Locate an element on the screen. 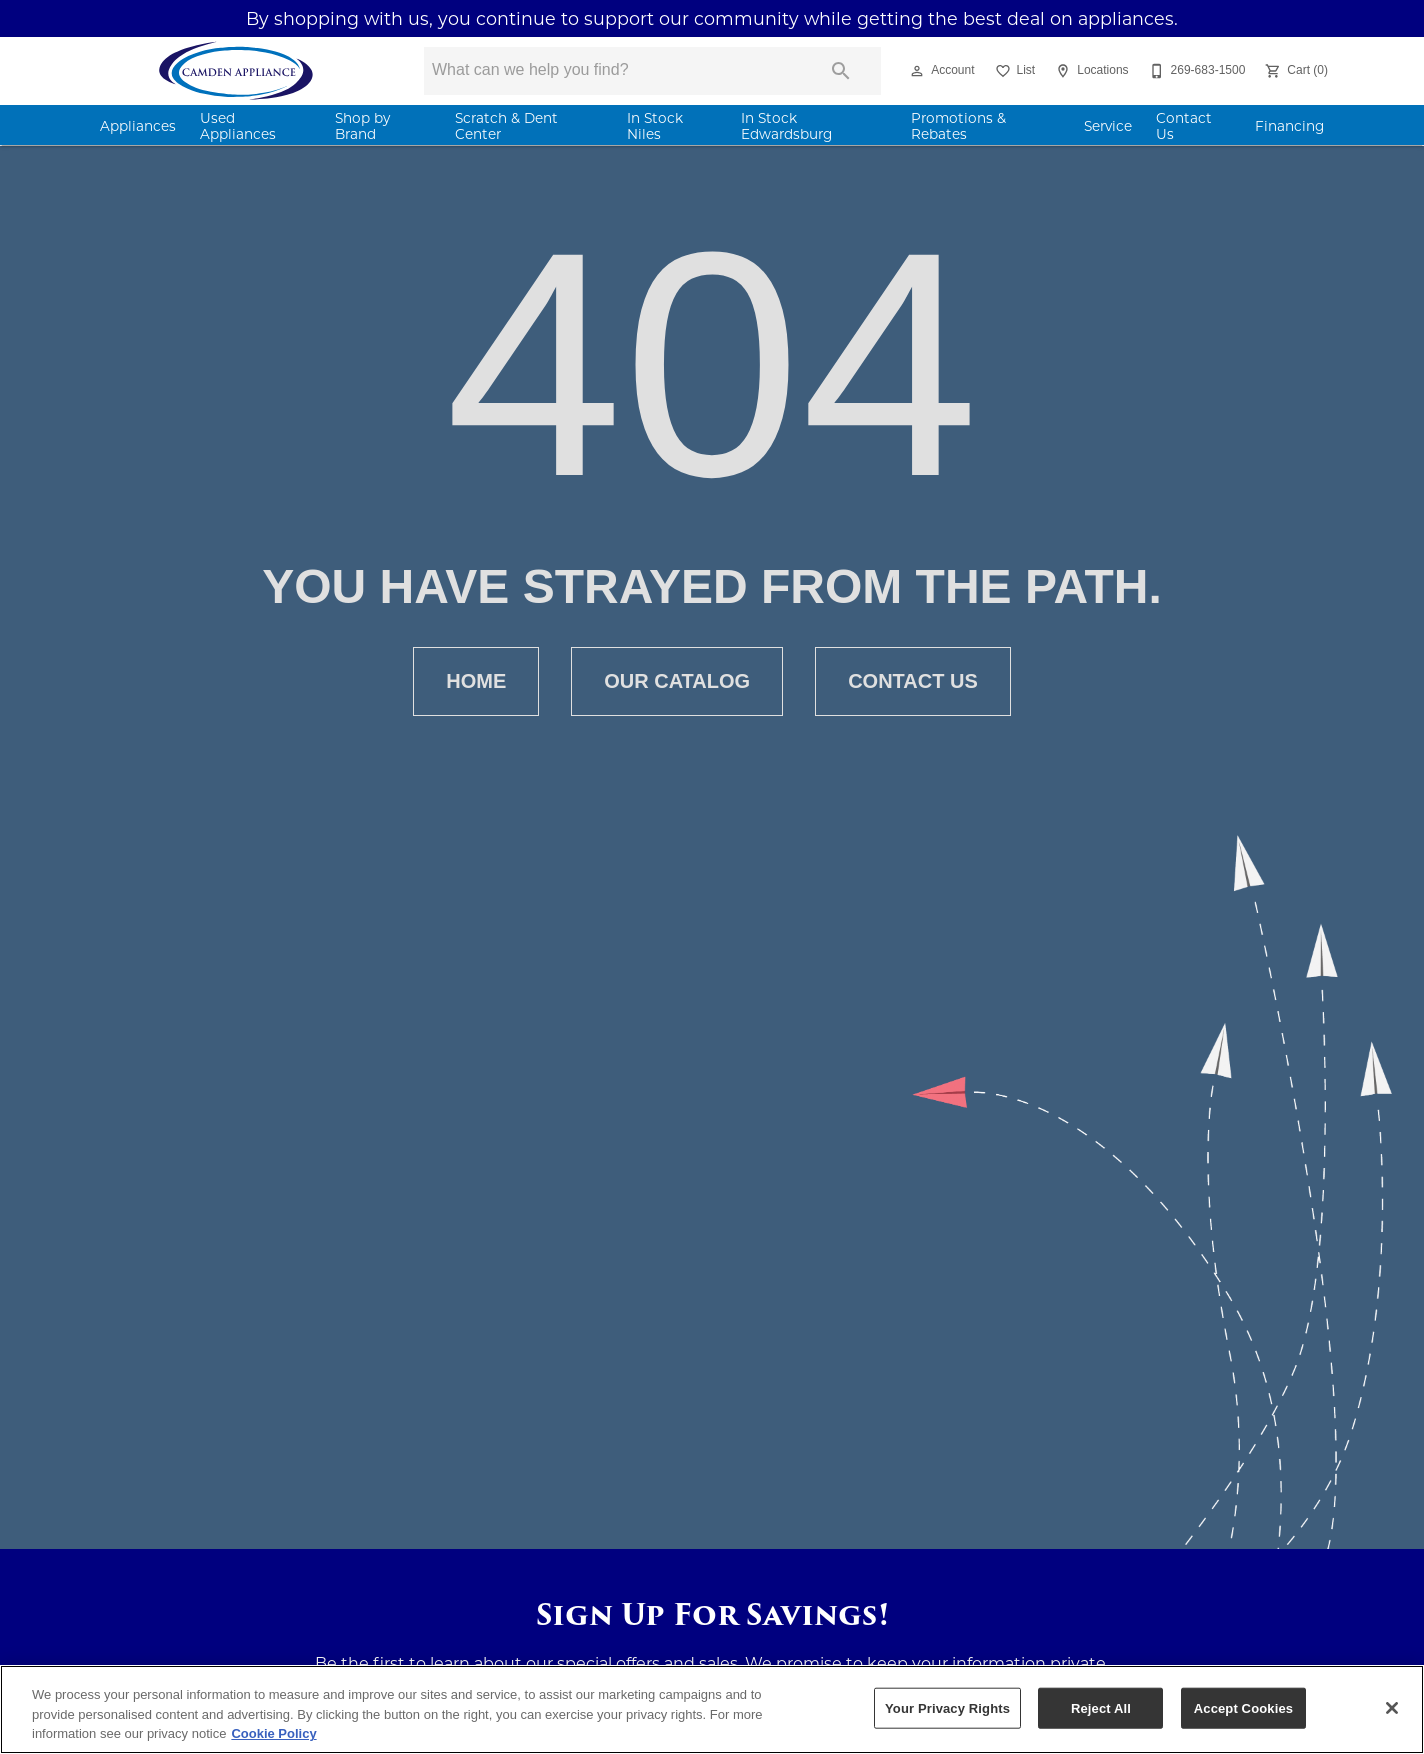  In Stock Edwardsburg is located at coordinates (786, 126).